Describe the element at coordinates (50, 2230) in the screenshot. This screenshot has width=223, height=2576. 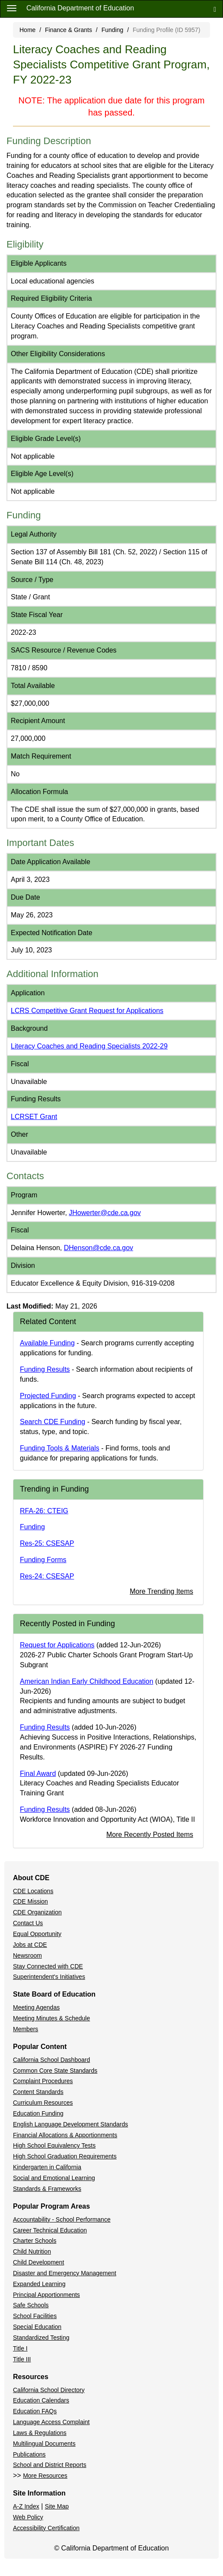
I see `Career Technical Education` at that location.